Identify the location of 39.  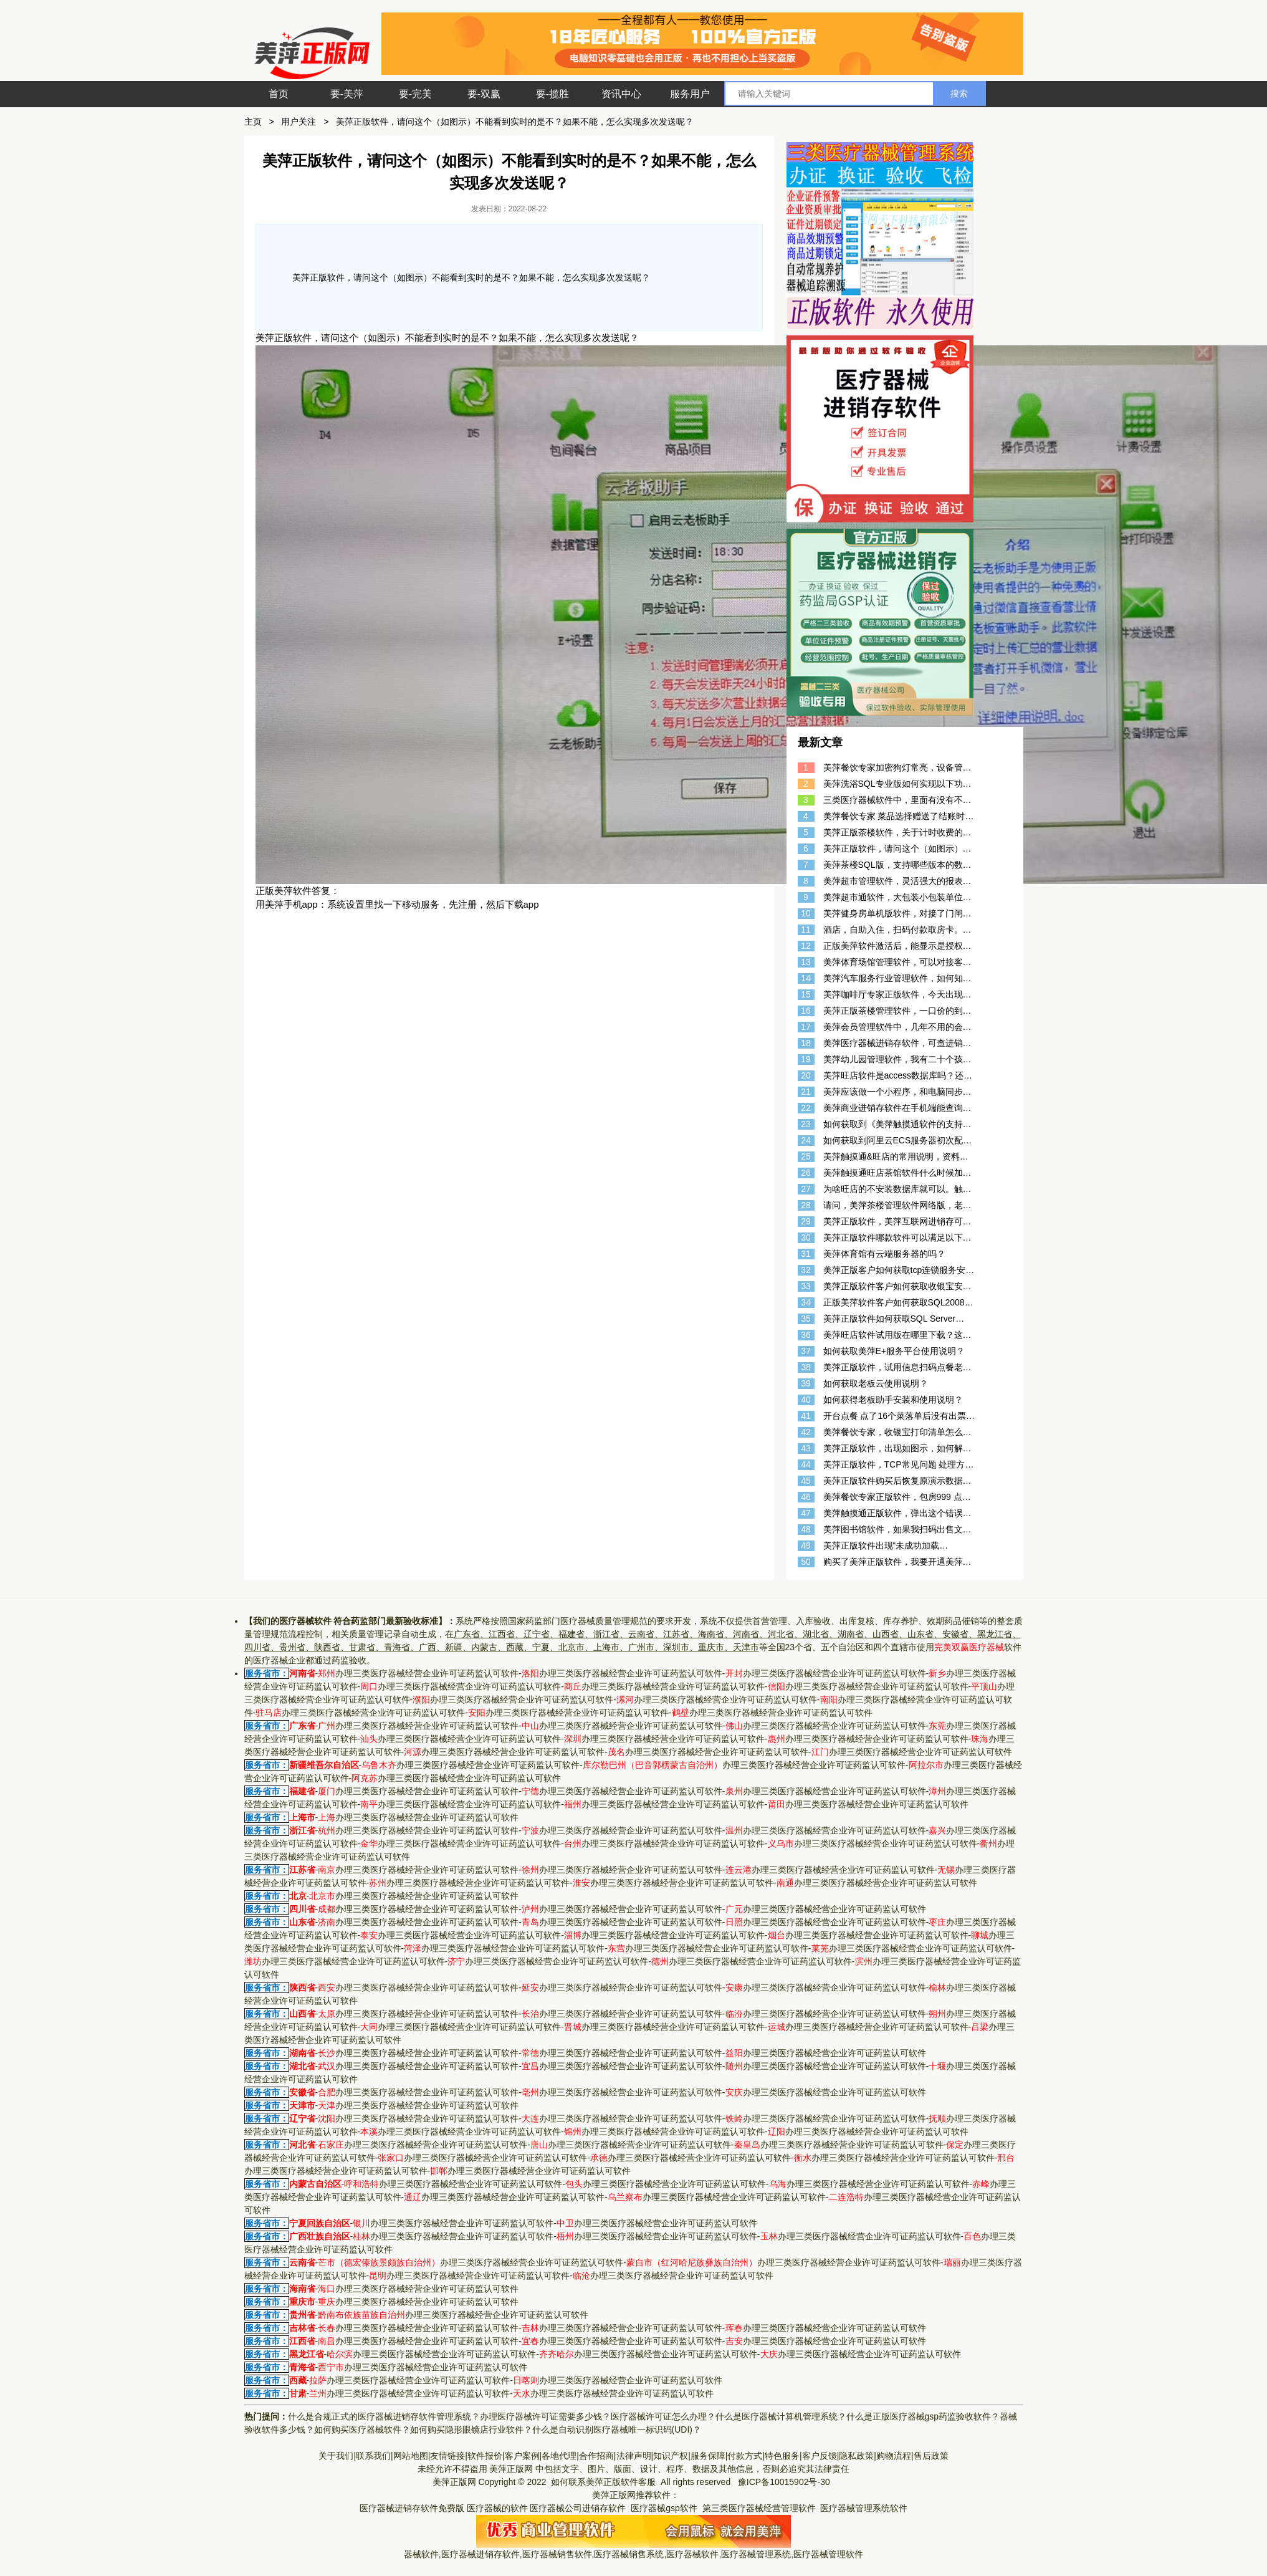
(806, 1383).